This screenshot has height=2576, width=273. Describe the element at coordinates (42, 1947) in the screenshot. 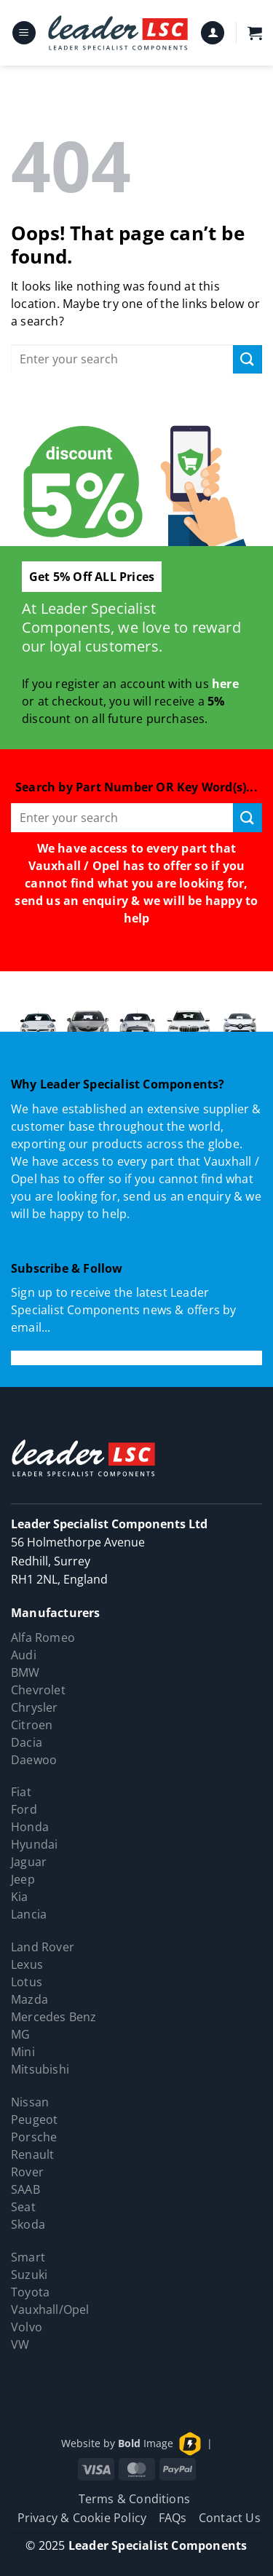

I see `Land Rover` at that location.